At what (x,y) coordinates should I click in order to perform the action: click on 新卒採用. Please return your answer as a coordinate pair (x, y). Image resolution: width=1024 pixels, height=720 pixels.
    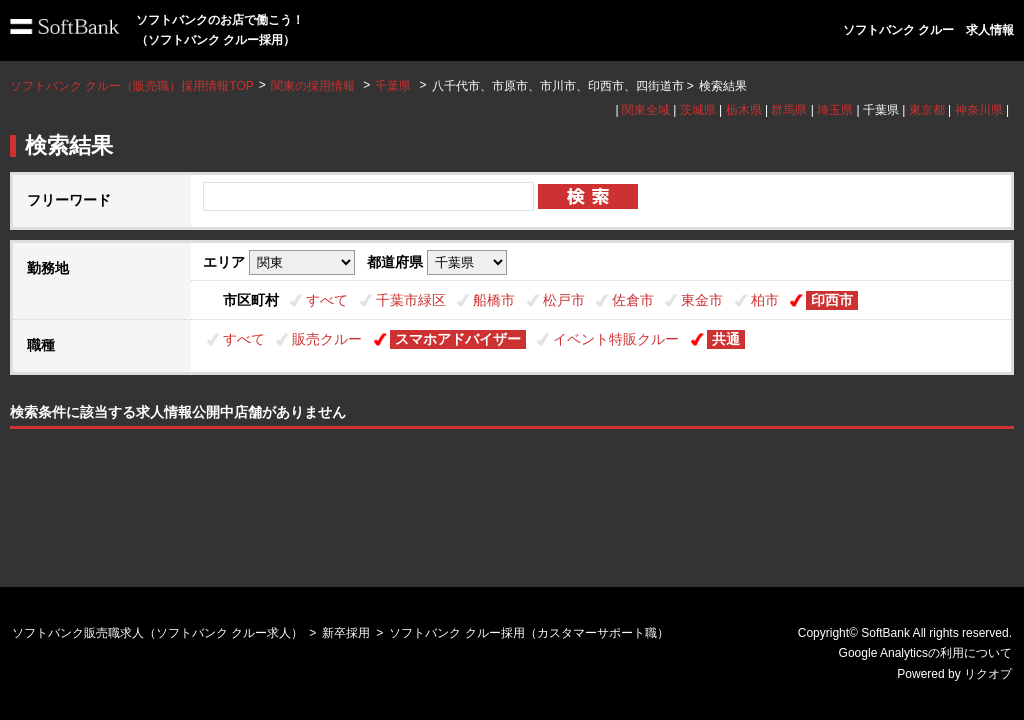
    Looking at the image, I should click on (346, 633).